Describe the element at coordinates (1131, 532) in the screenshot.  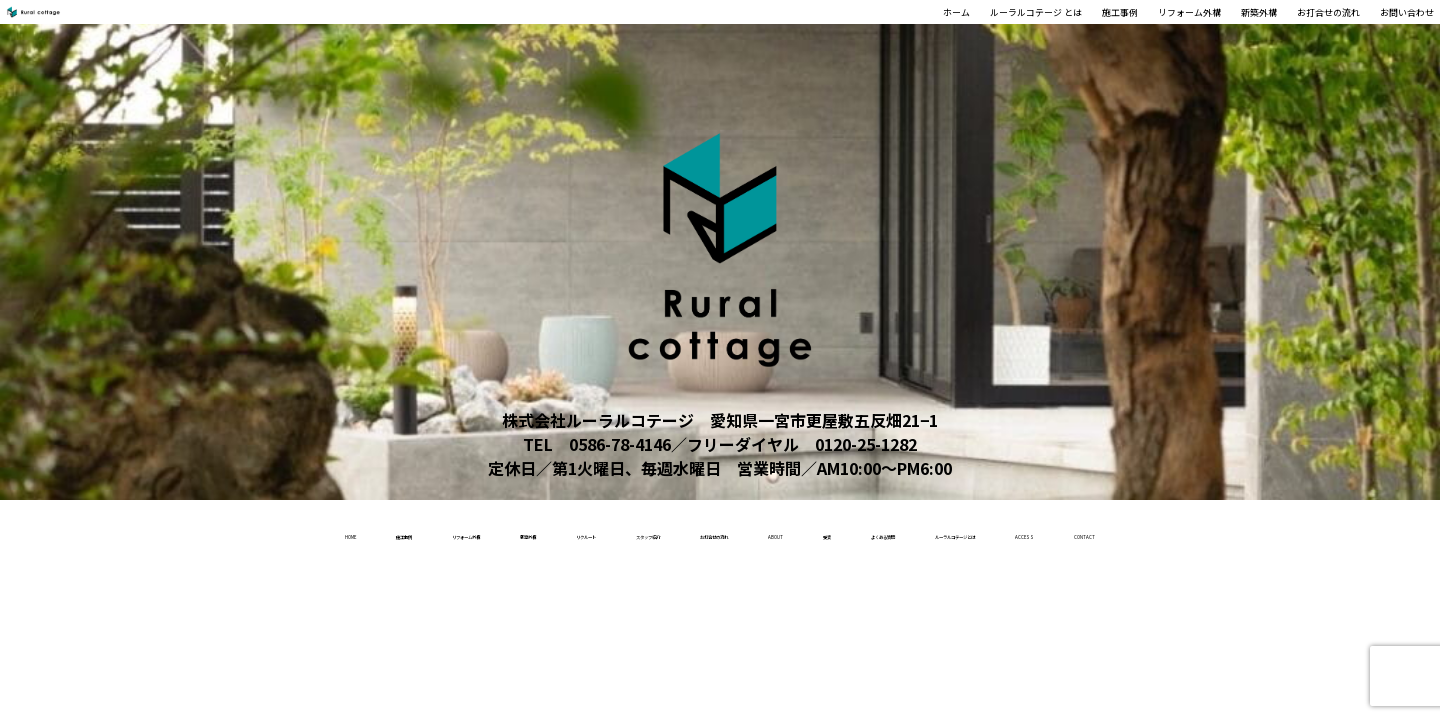
I see `よくある質問` at that location.